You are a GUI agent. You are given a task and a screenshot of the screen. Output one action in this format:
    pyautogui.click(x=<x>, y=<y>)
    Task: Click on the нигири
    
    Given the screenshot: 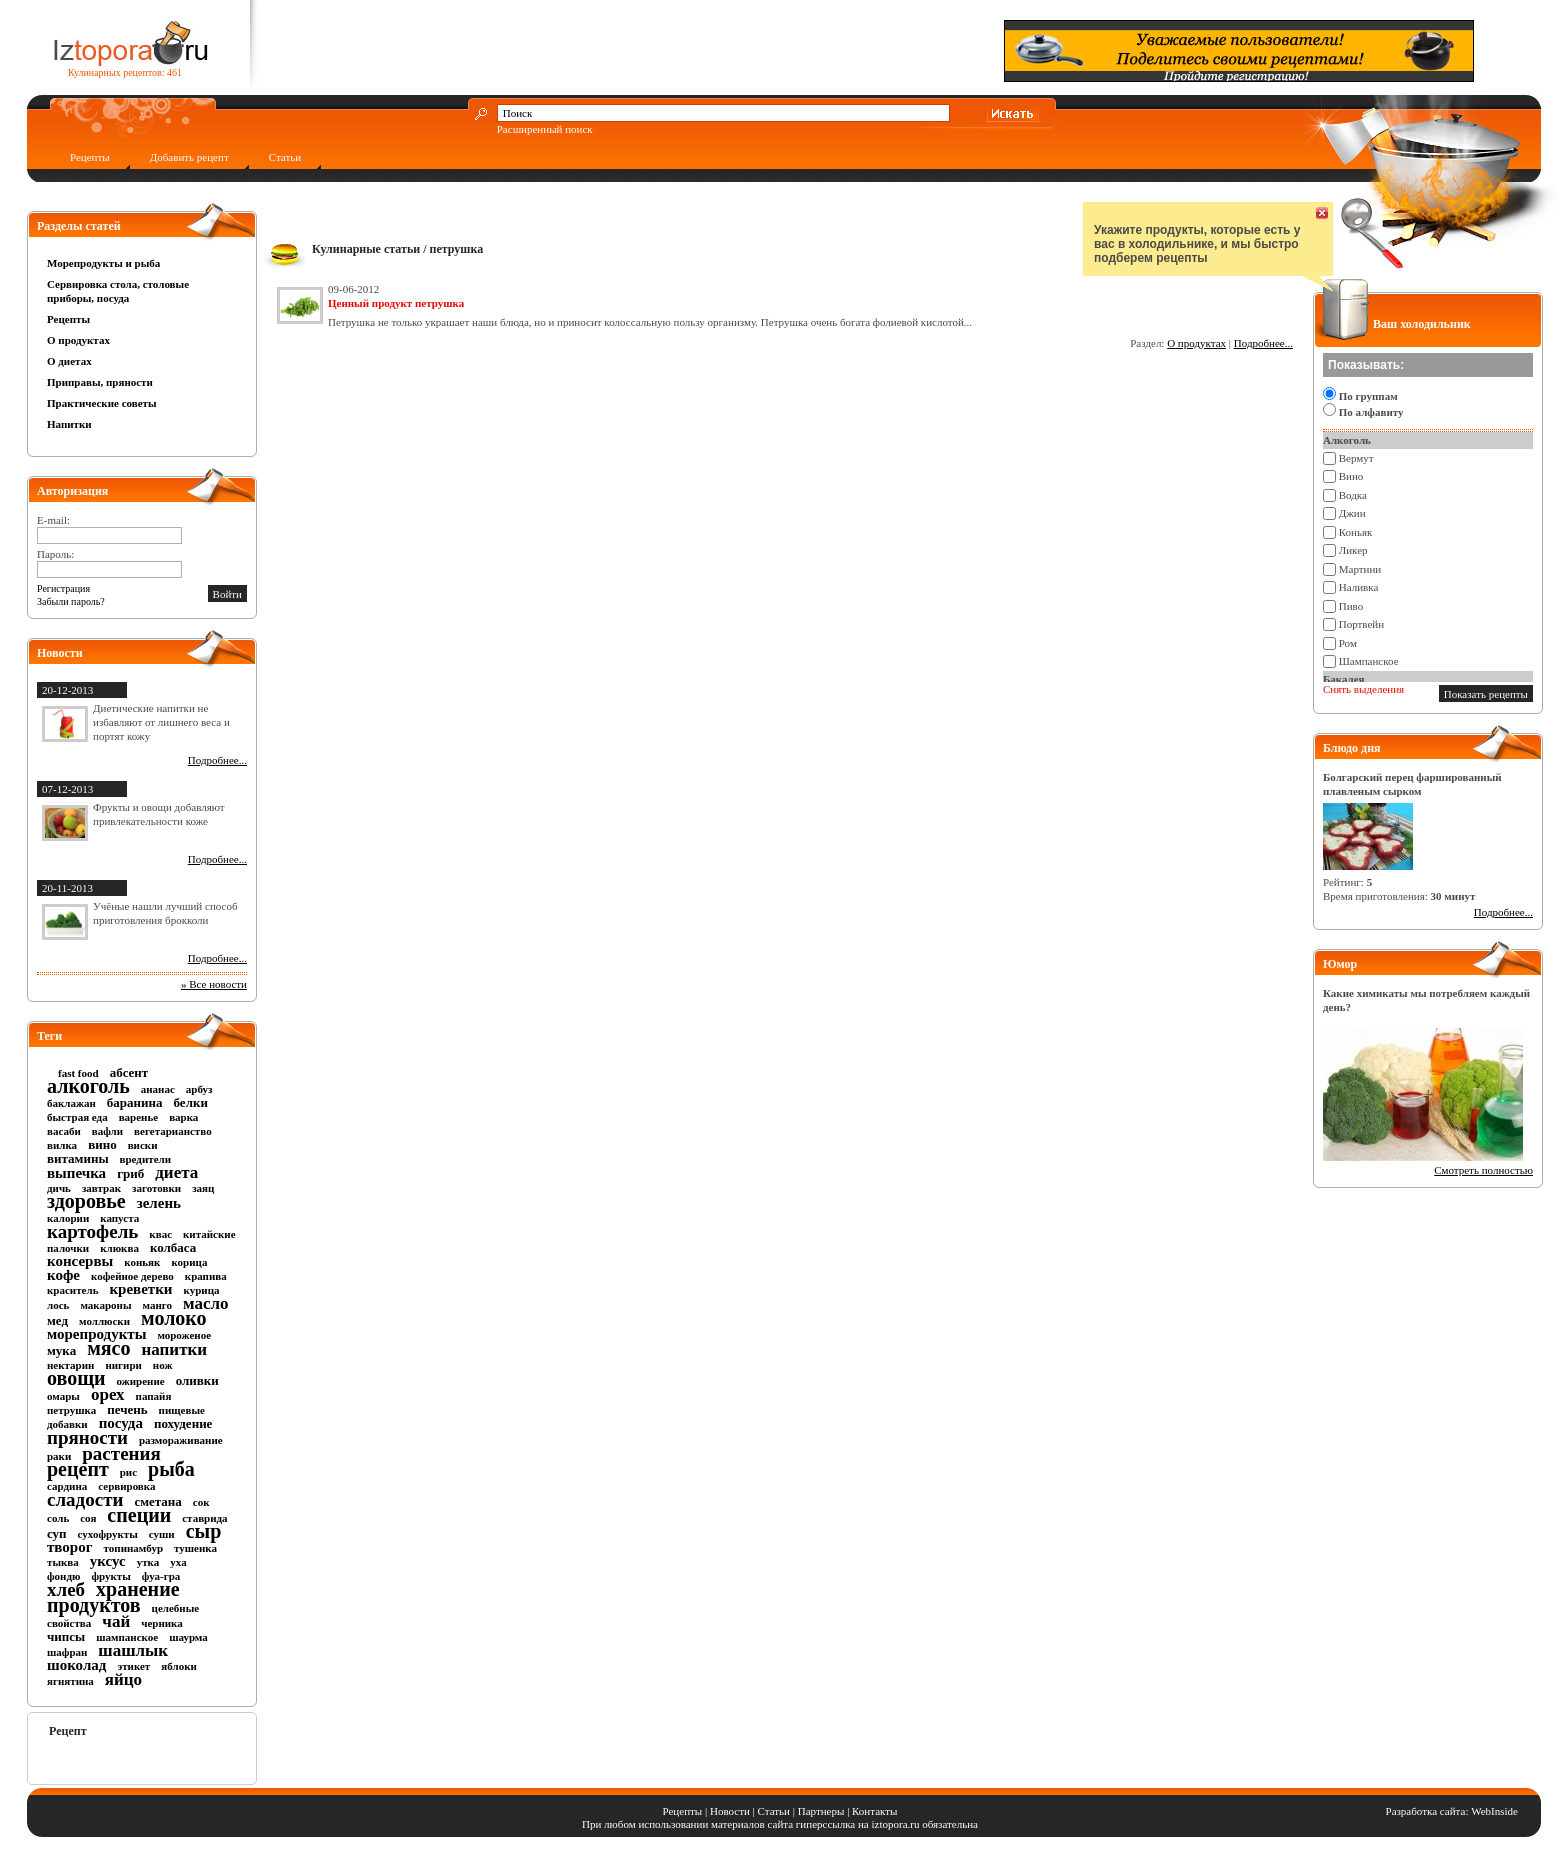 What is the action you would take?
    pyautogui.click(x=123, y=1365)
    